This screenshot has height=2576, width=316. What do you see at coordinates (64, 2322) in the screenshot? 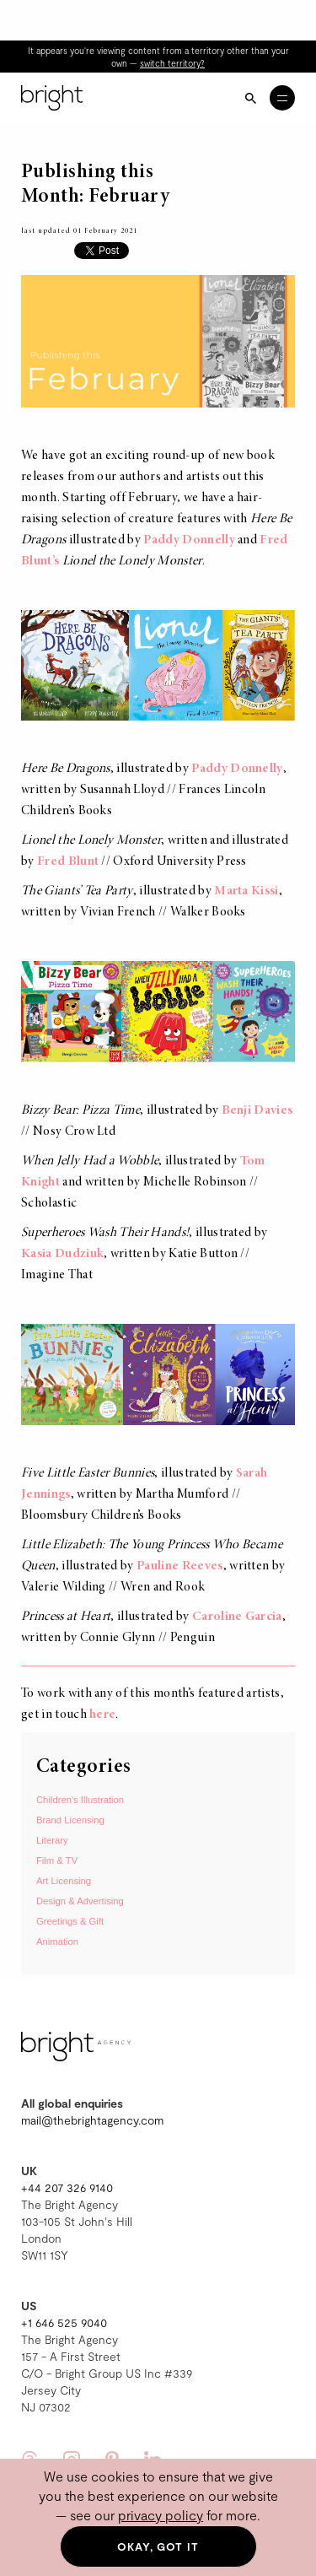
I see `+1 646 525 9040` at bounding box center [64, 2322].